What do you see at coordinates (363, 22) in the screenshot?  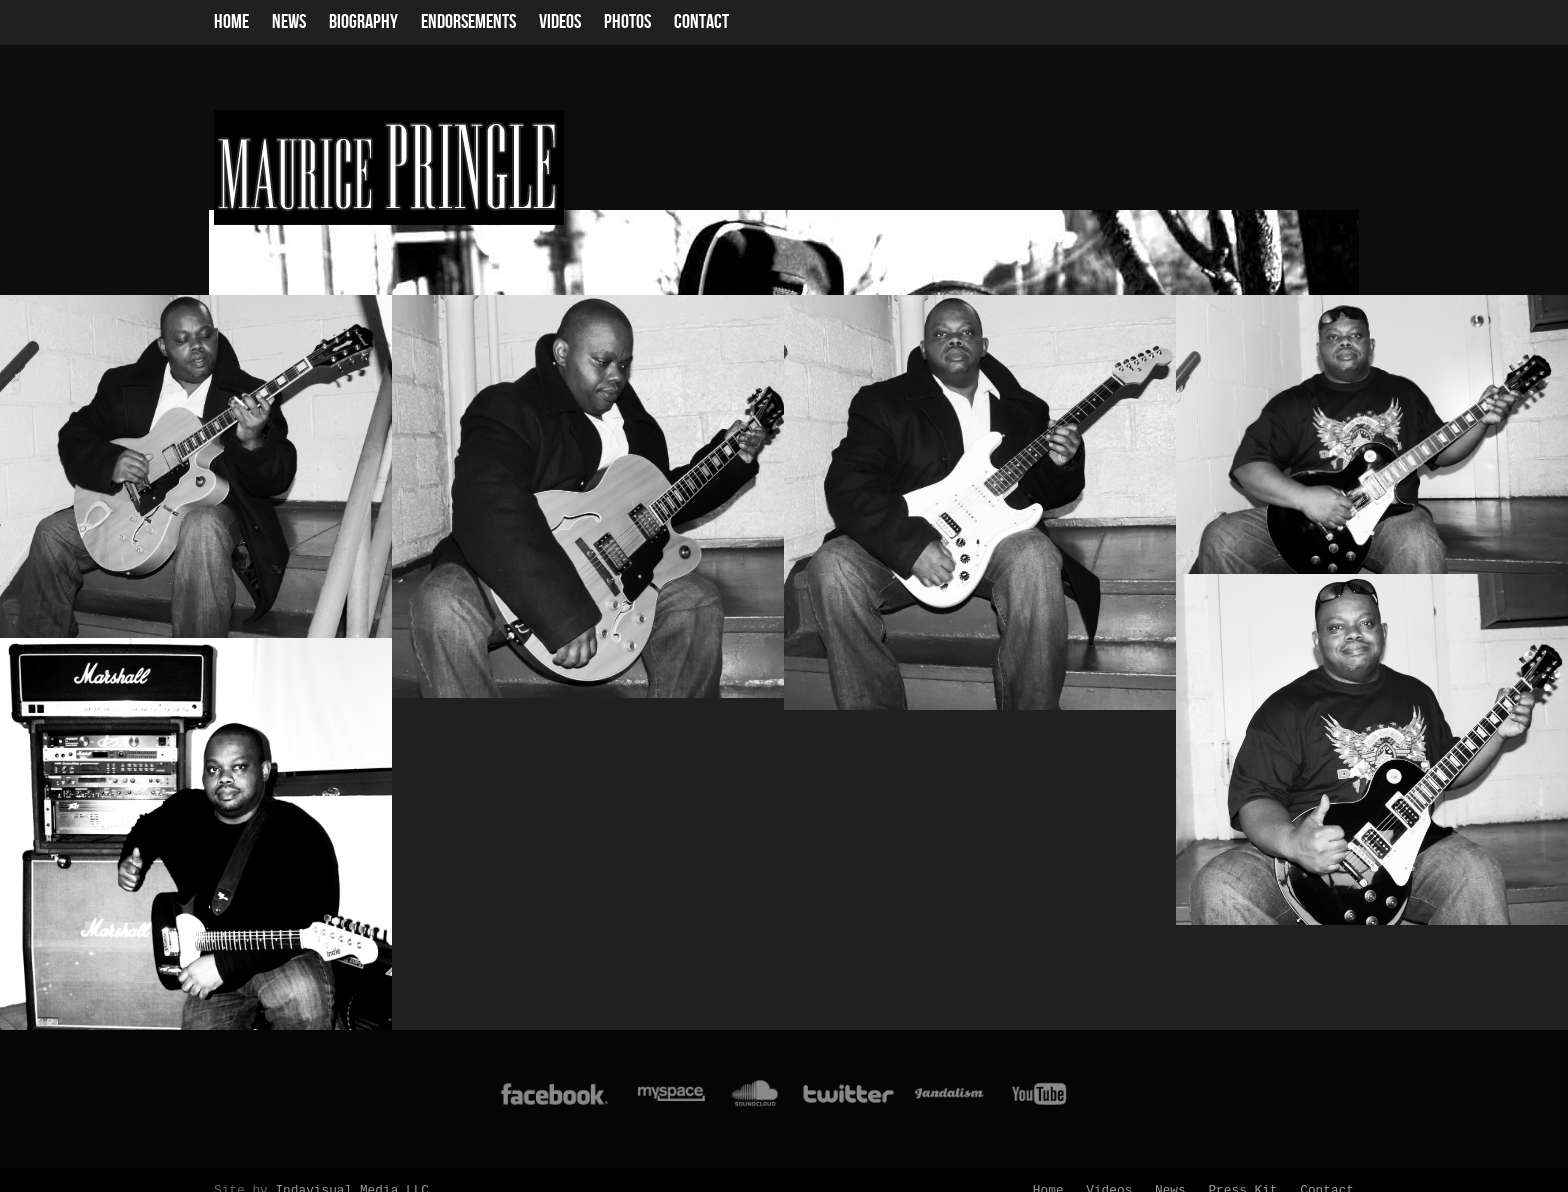 I see `Biography` at bounding box center [363, 22].